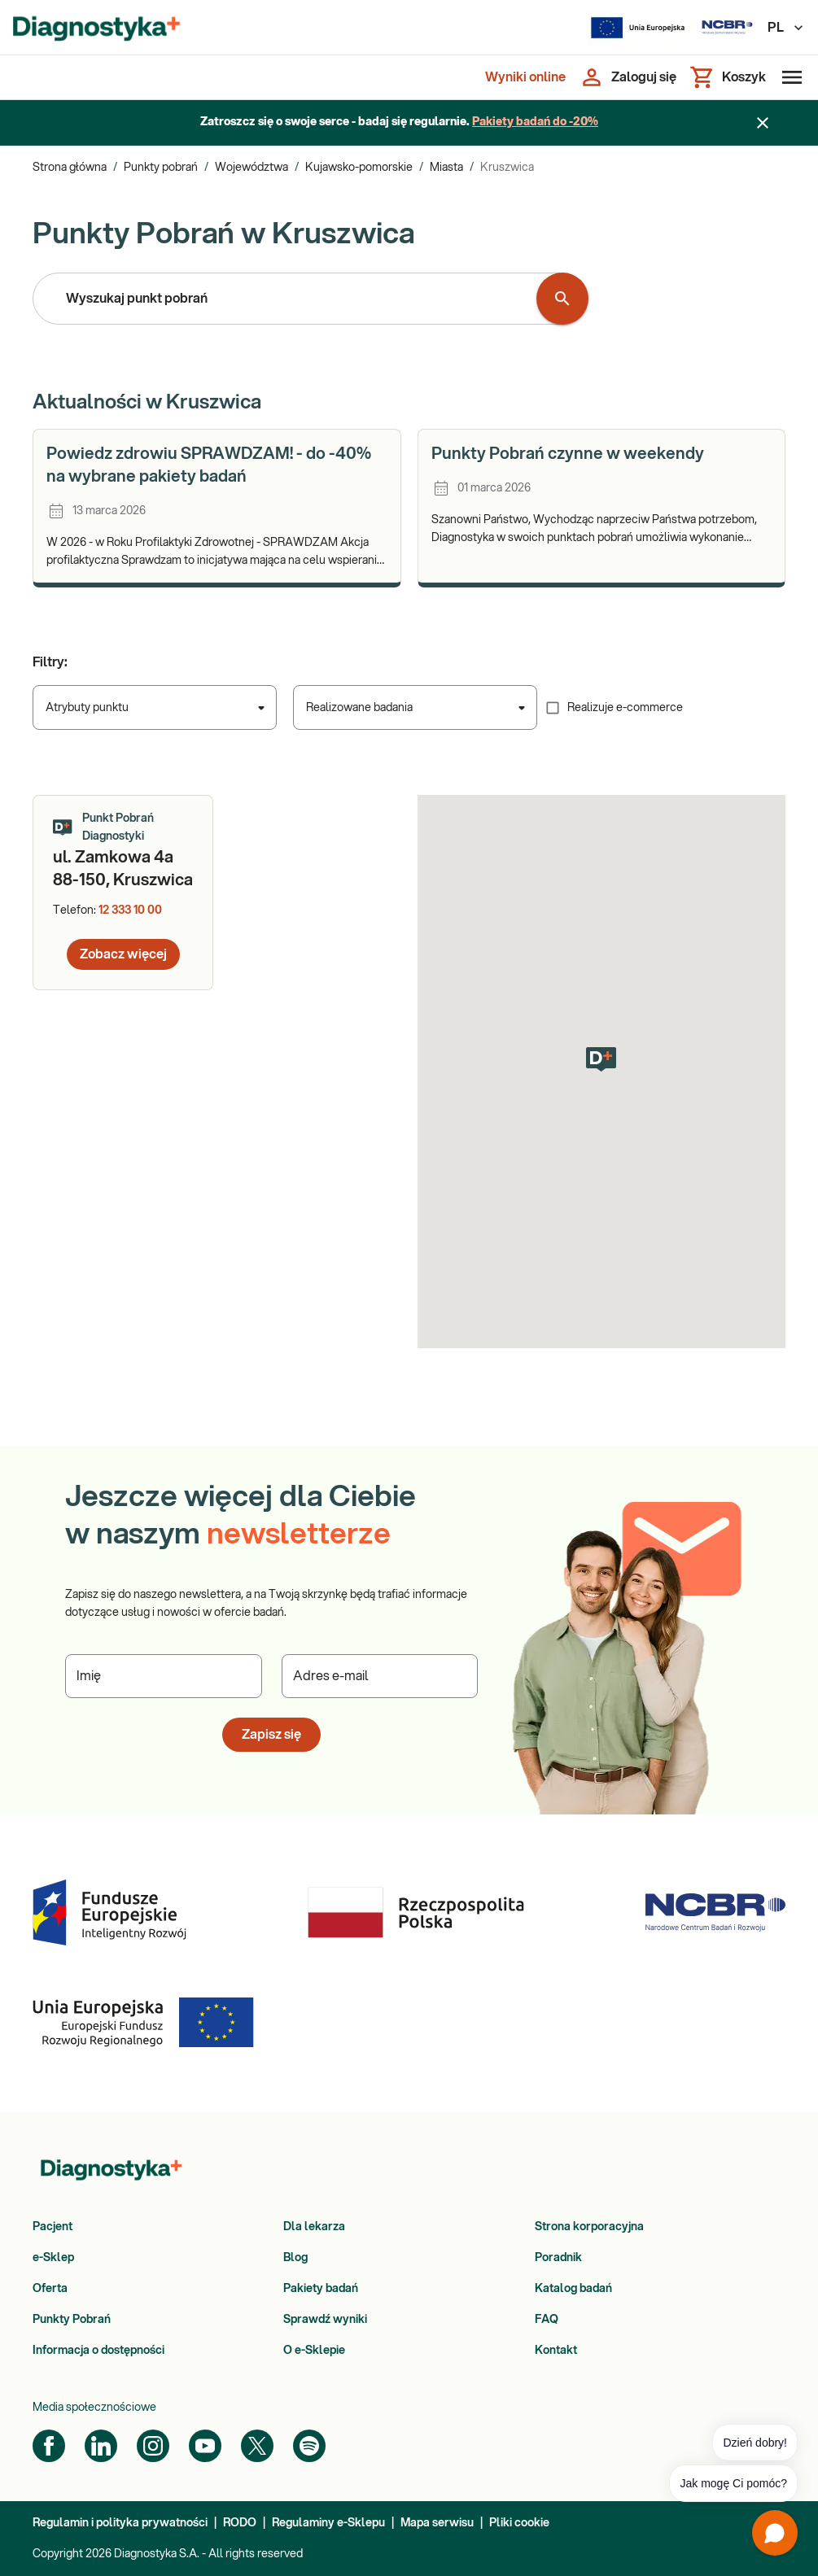 Image resolution: width=818 pixels, height=2576 pixels. Describe the element at coordinates (123, 954) in the screenshot. I see `Zobacz więcej [button]` at that location.